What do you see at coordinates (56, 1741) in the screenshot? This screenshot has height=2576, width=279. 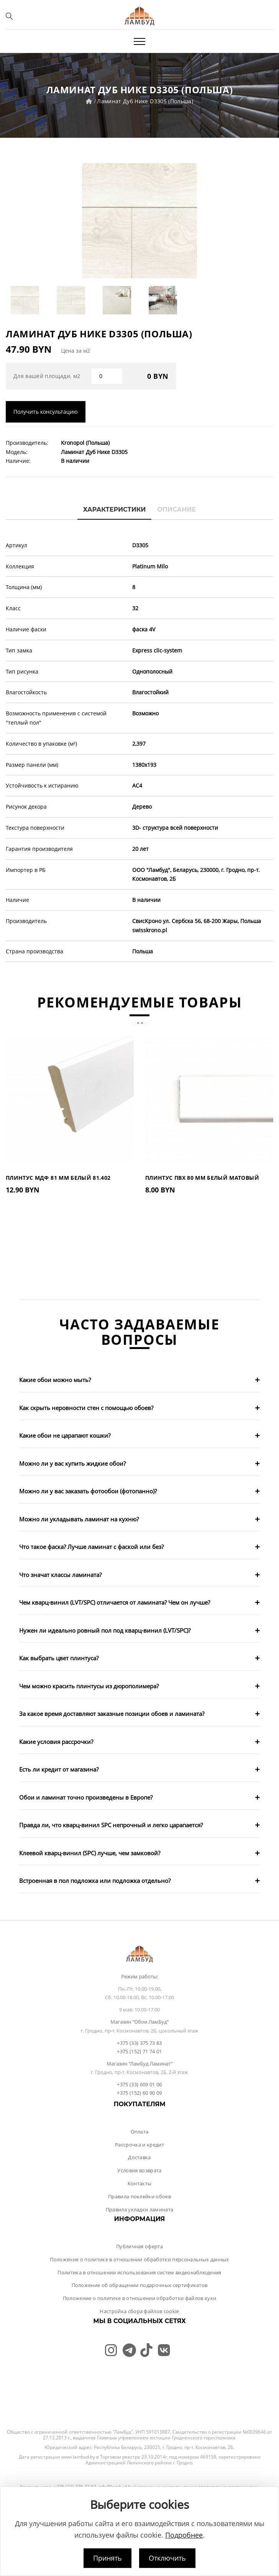 I see `Какие условия рассрочки?` at bounding box center [56, 1741].